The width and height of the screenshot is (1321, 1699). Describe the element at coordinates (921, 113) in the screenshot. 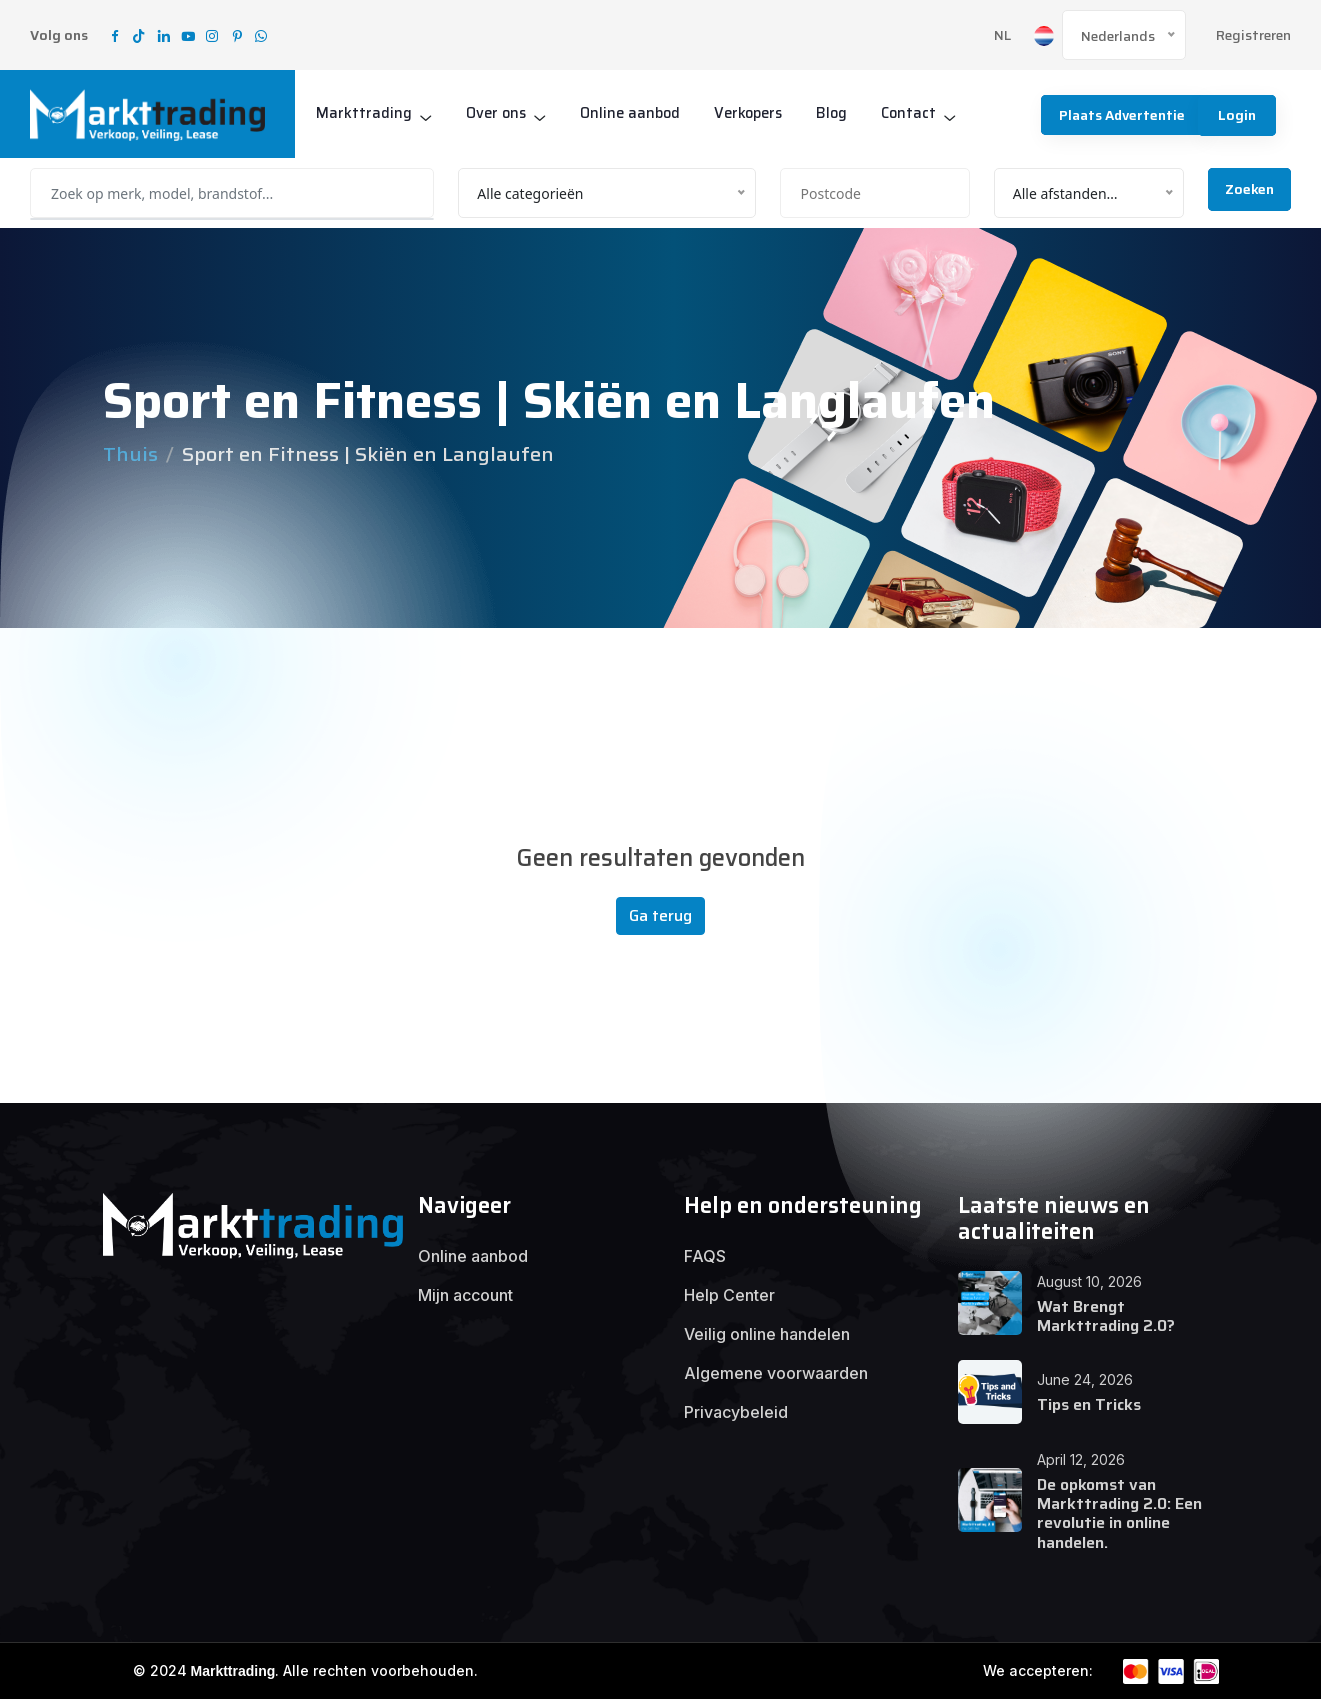

I see `Contact` at that location.